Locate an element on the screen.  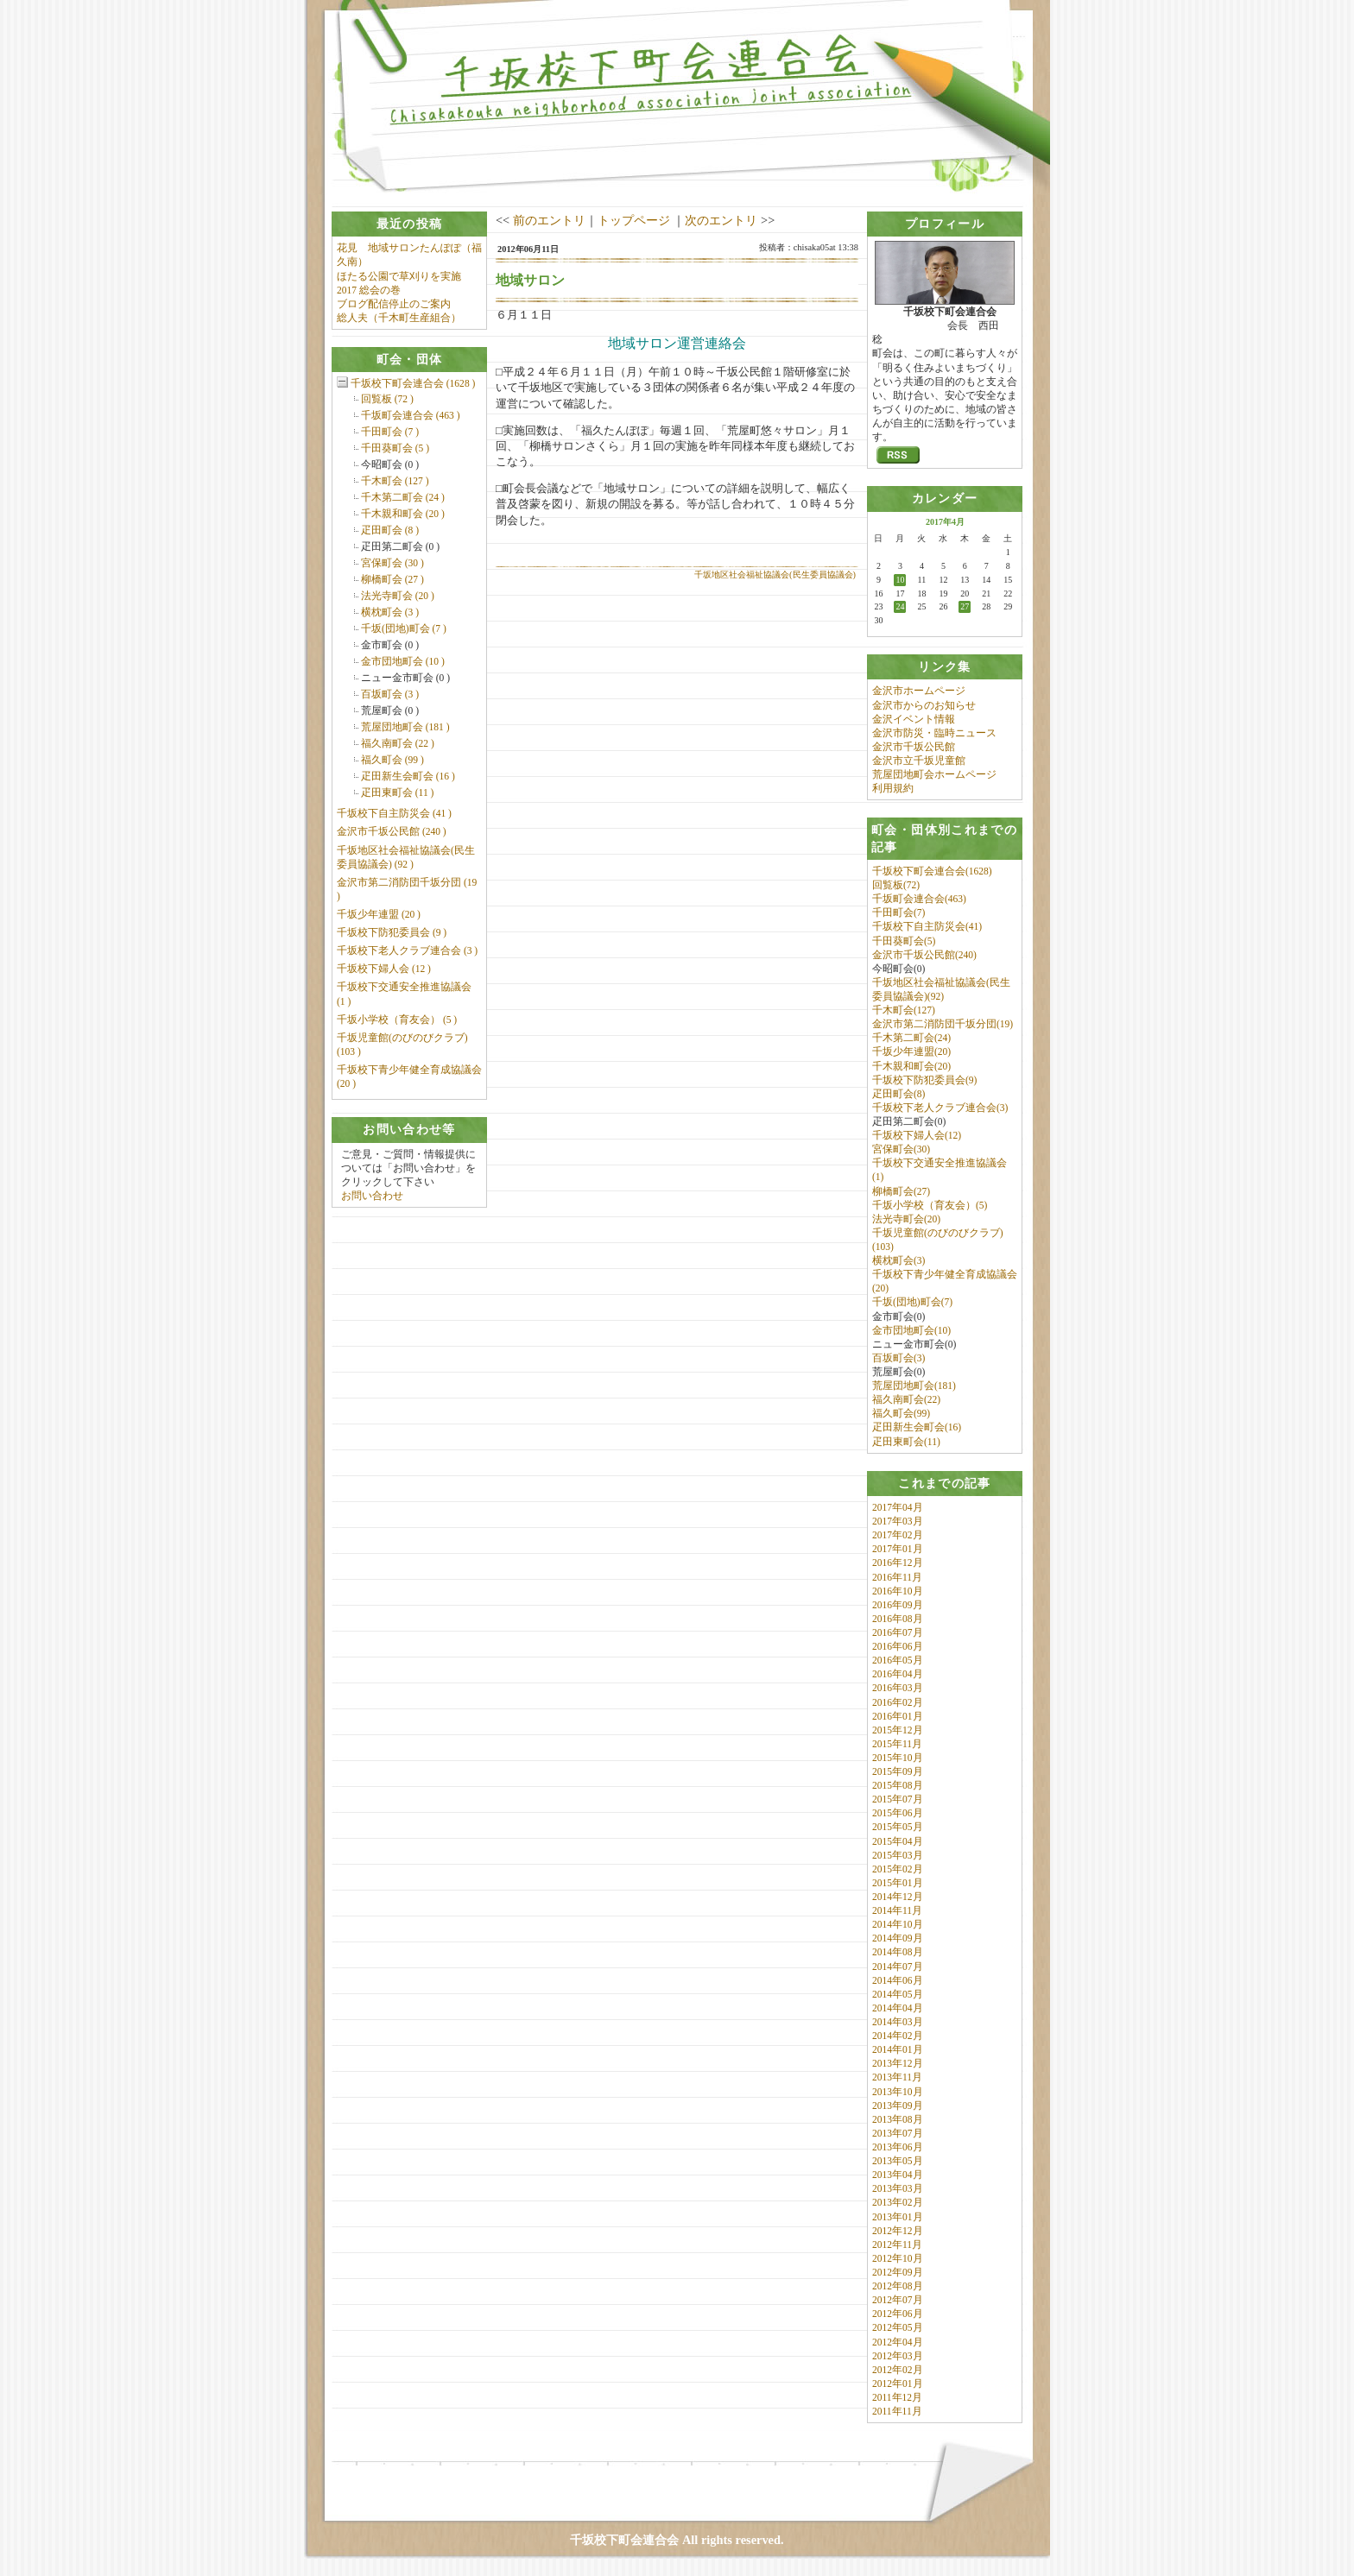
千坂校下防犯委員会(9) is located at coordinates (924, 1080).